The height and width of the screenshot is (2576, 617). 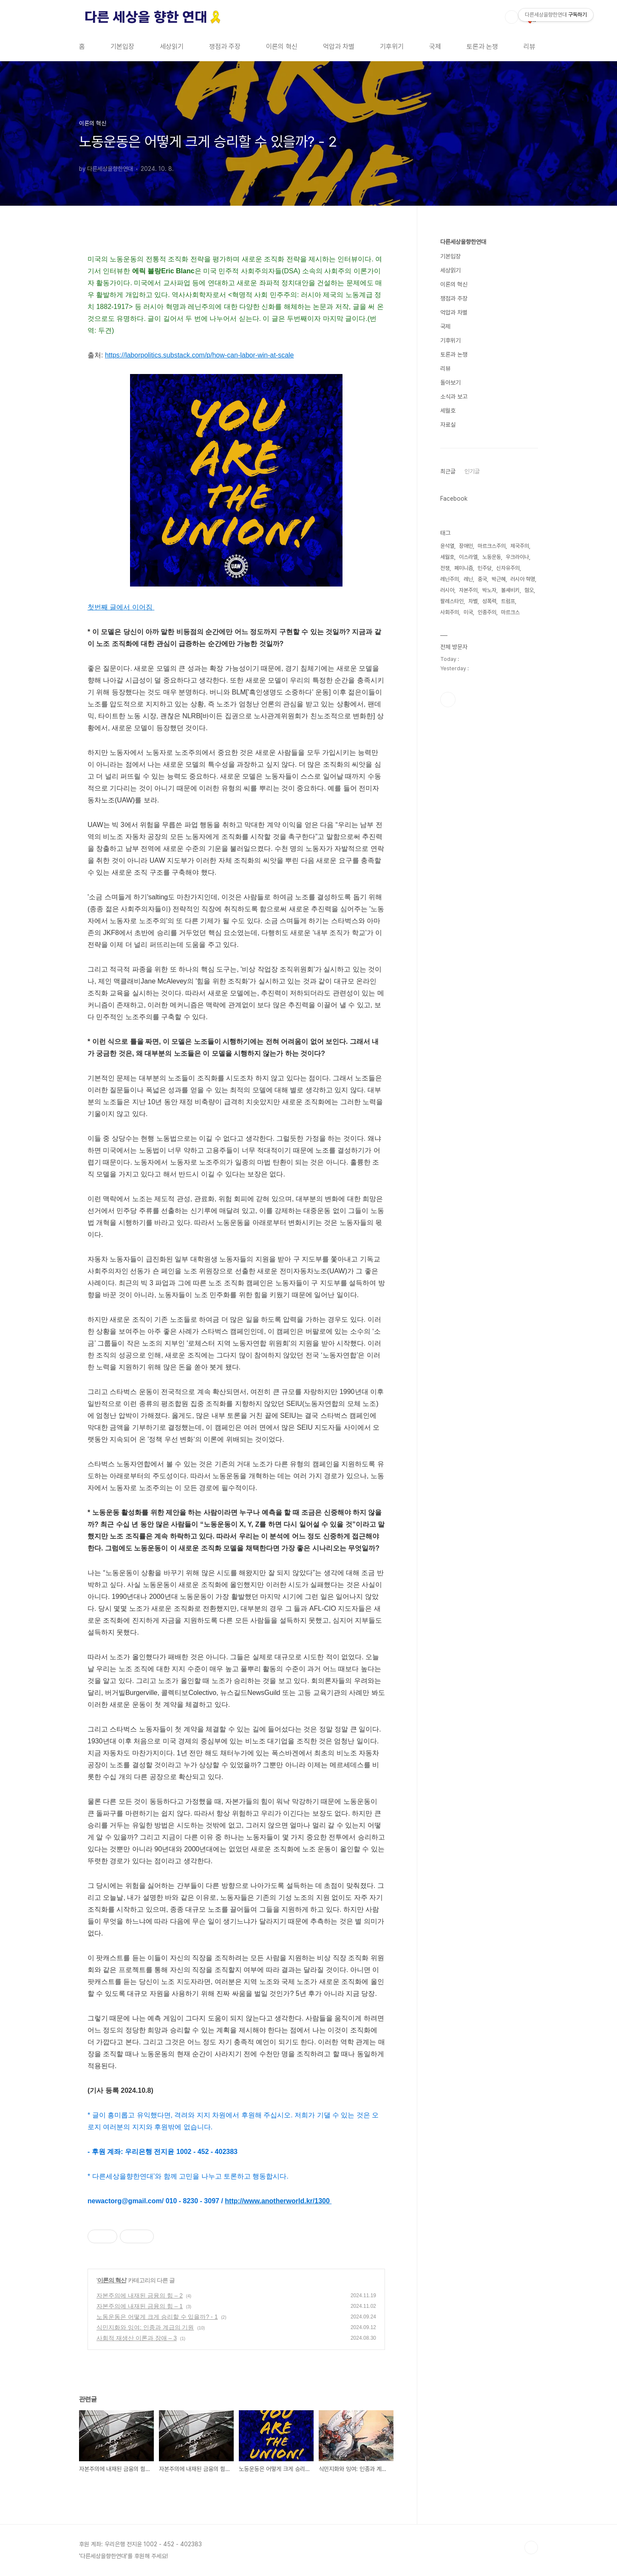 I want to click on 첫번째 글에서 이어짐, so click(x=121, y=607).